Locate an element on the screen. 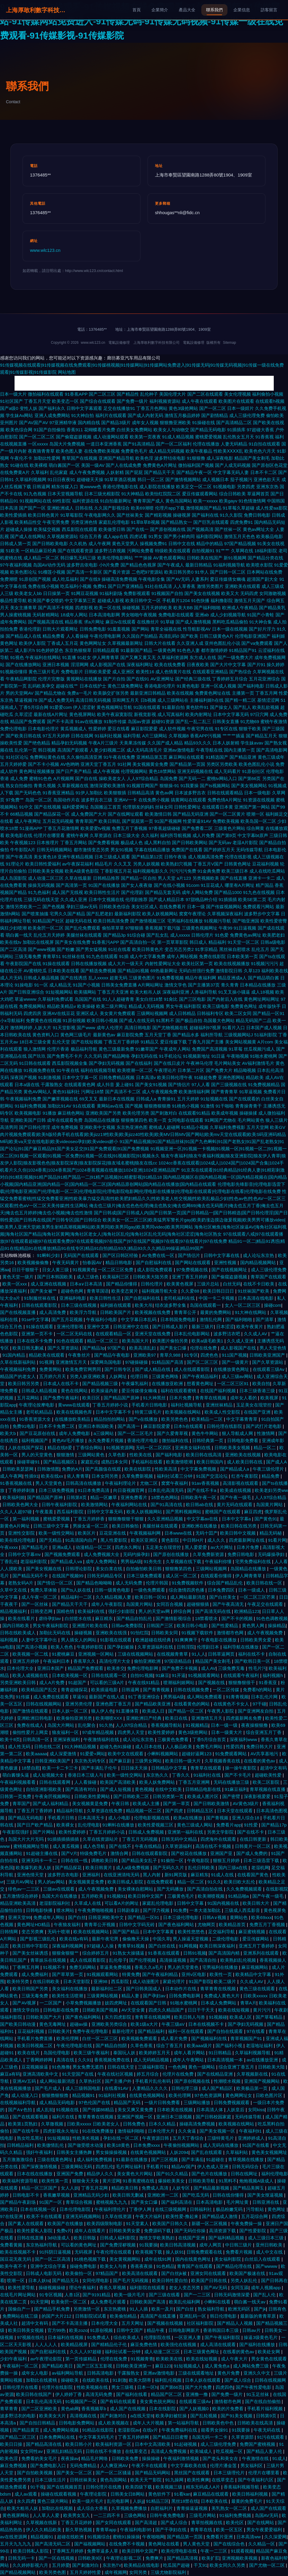 The height and width of the screenshot is (2576, 288). 在线不卡日欧美 is located at coordinates (259, 1283).